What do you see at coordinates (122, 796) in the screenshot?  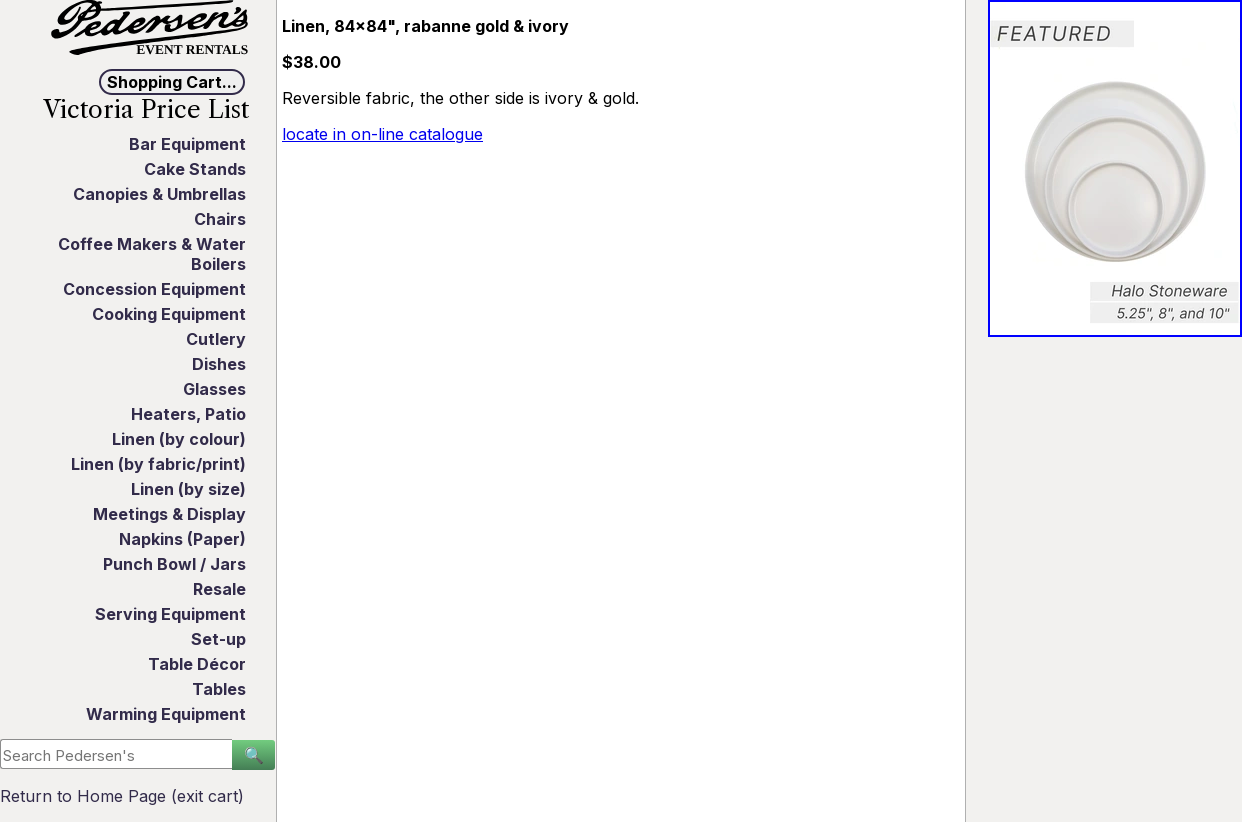 I see `Return to Home Page (exit cart)` at bounding box center [122, 796].